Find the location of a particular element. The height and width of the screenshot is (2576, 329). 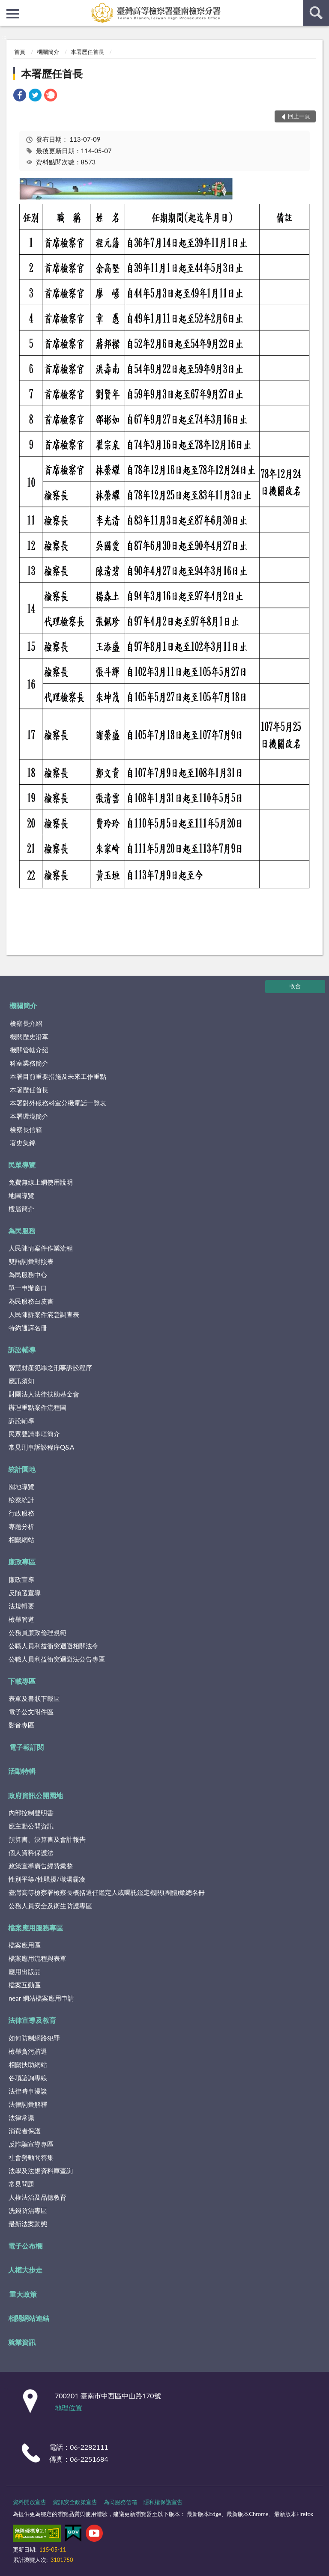

訴訟輔導 is located at coordinates (22, 1350).